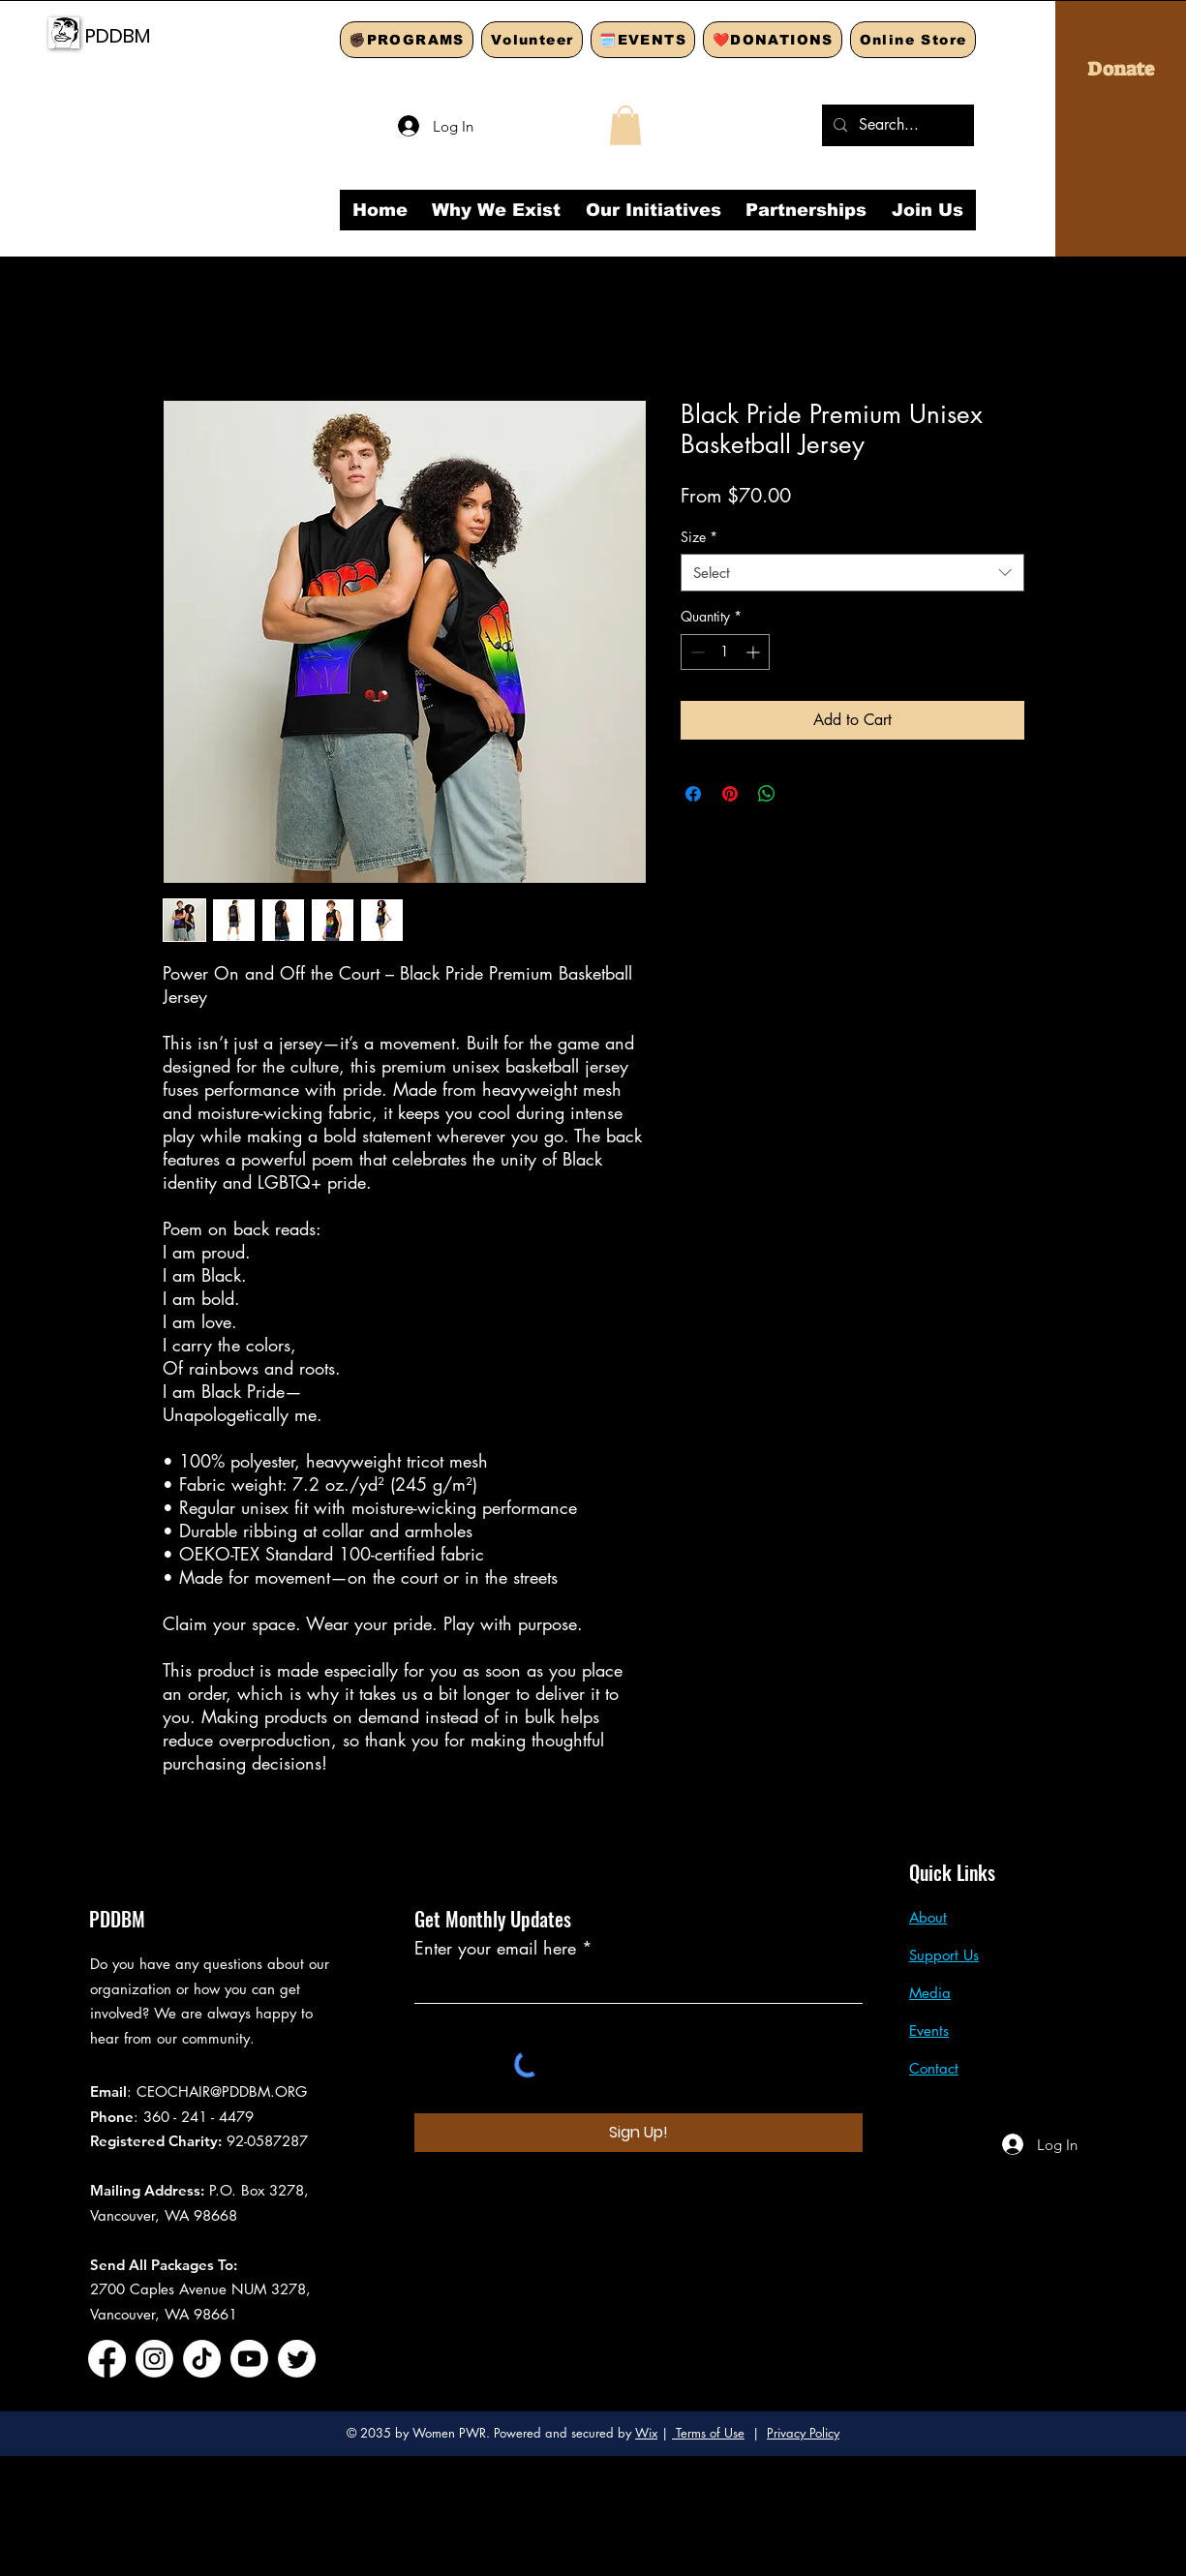 Image resolution: width=1186 pixels, height=2576 pixels. Describe the element at coordinates (696, 652) in the screenshot. I see `[Decrement]` at that location.